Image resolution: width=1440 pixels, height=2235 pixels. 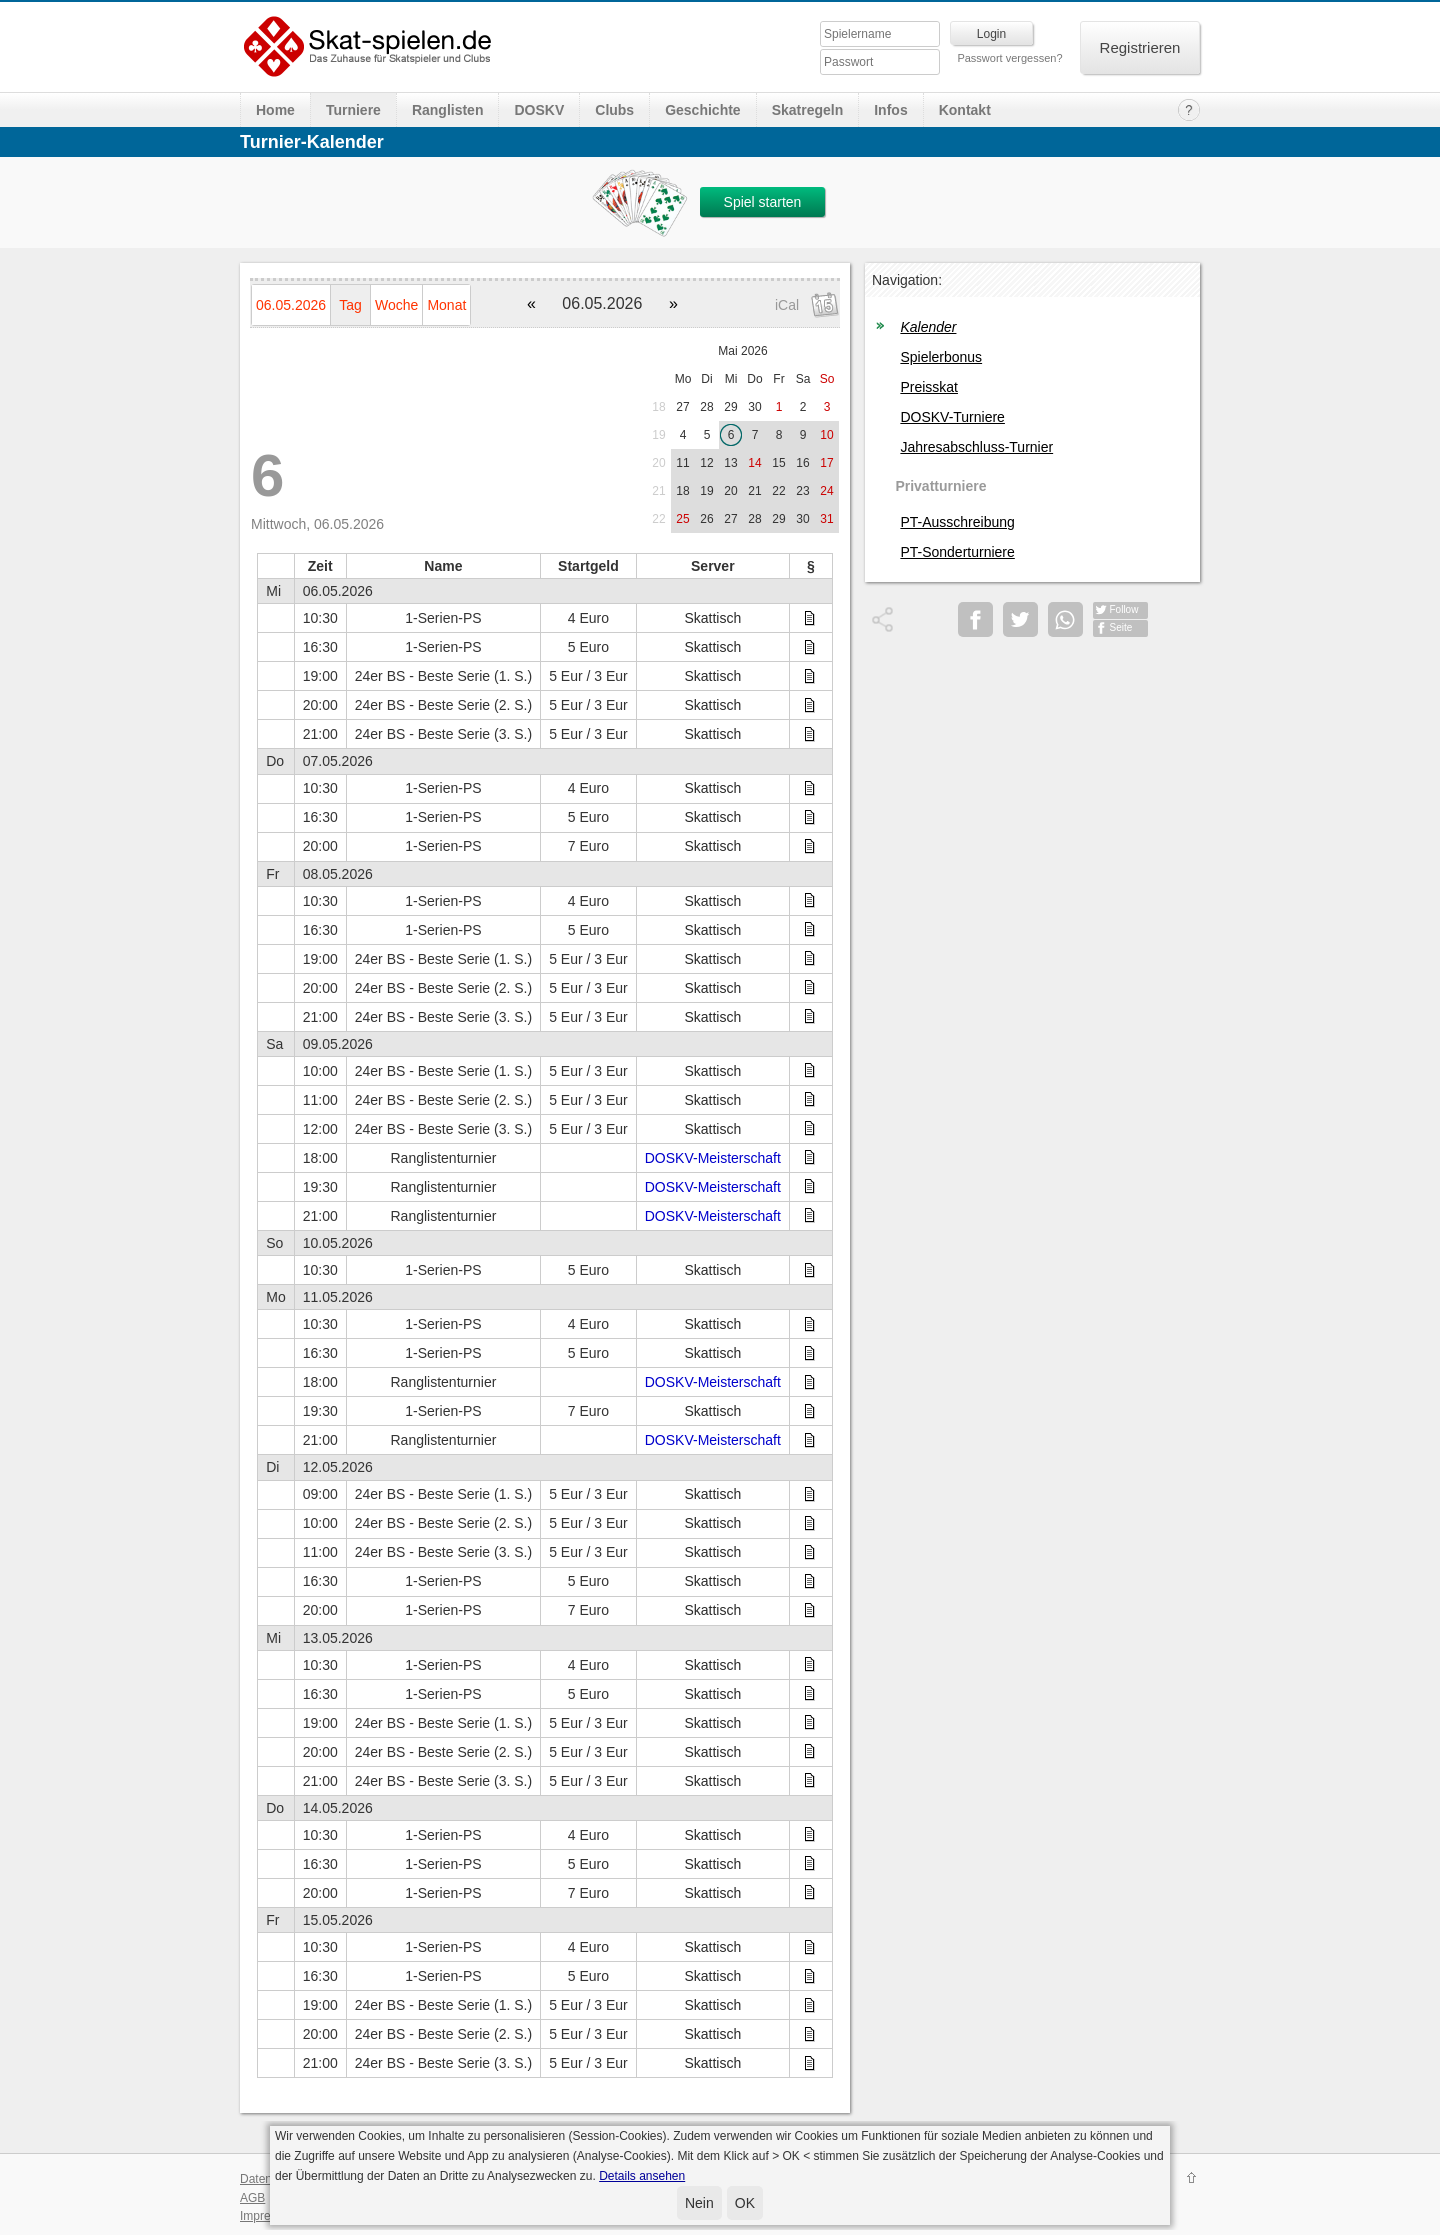 What do you see at coordinates (1009, 58) in the screenshot?
I see `Passwort vergessen?` at bounding box center [1009, 58].